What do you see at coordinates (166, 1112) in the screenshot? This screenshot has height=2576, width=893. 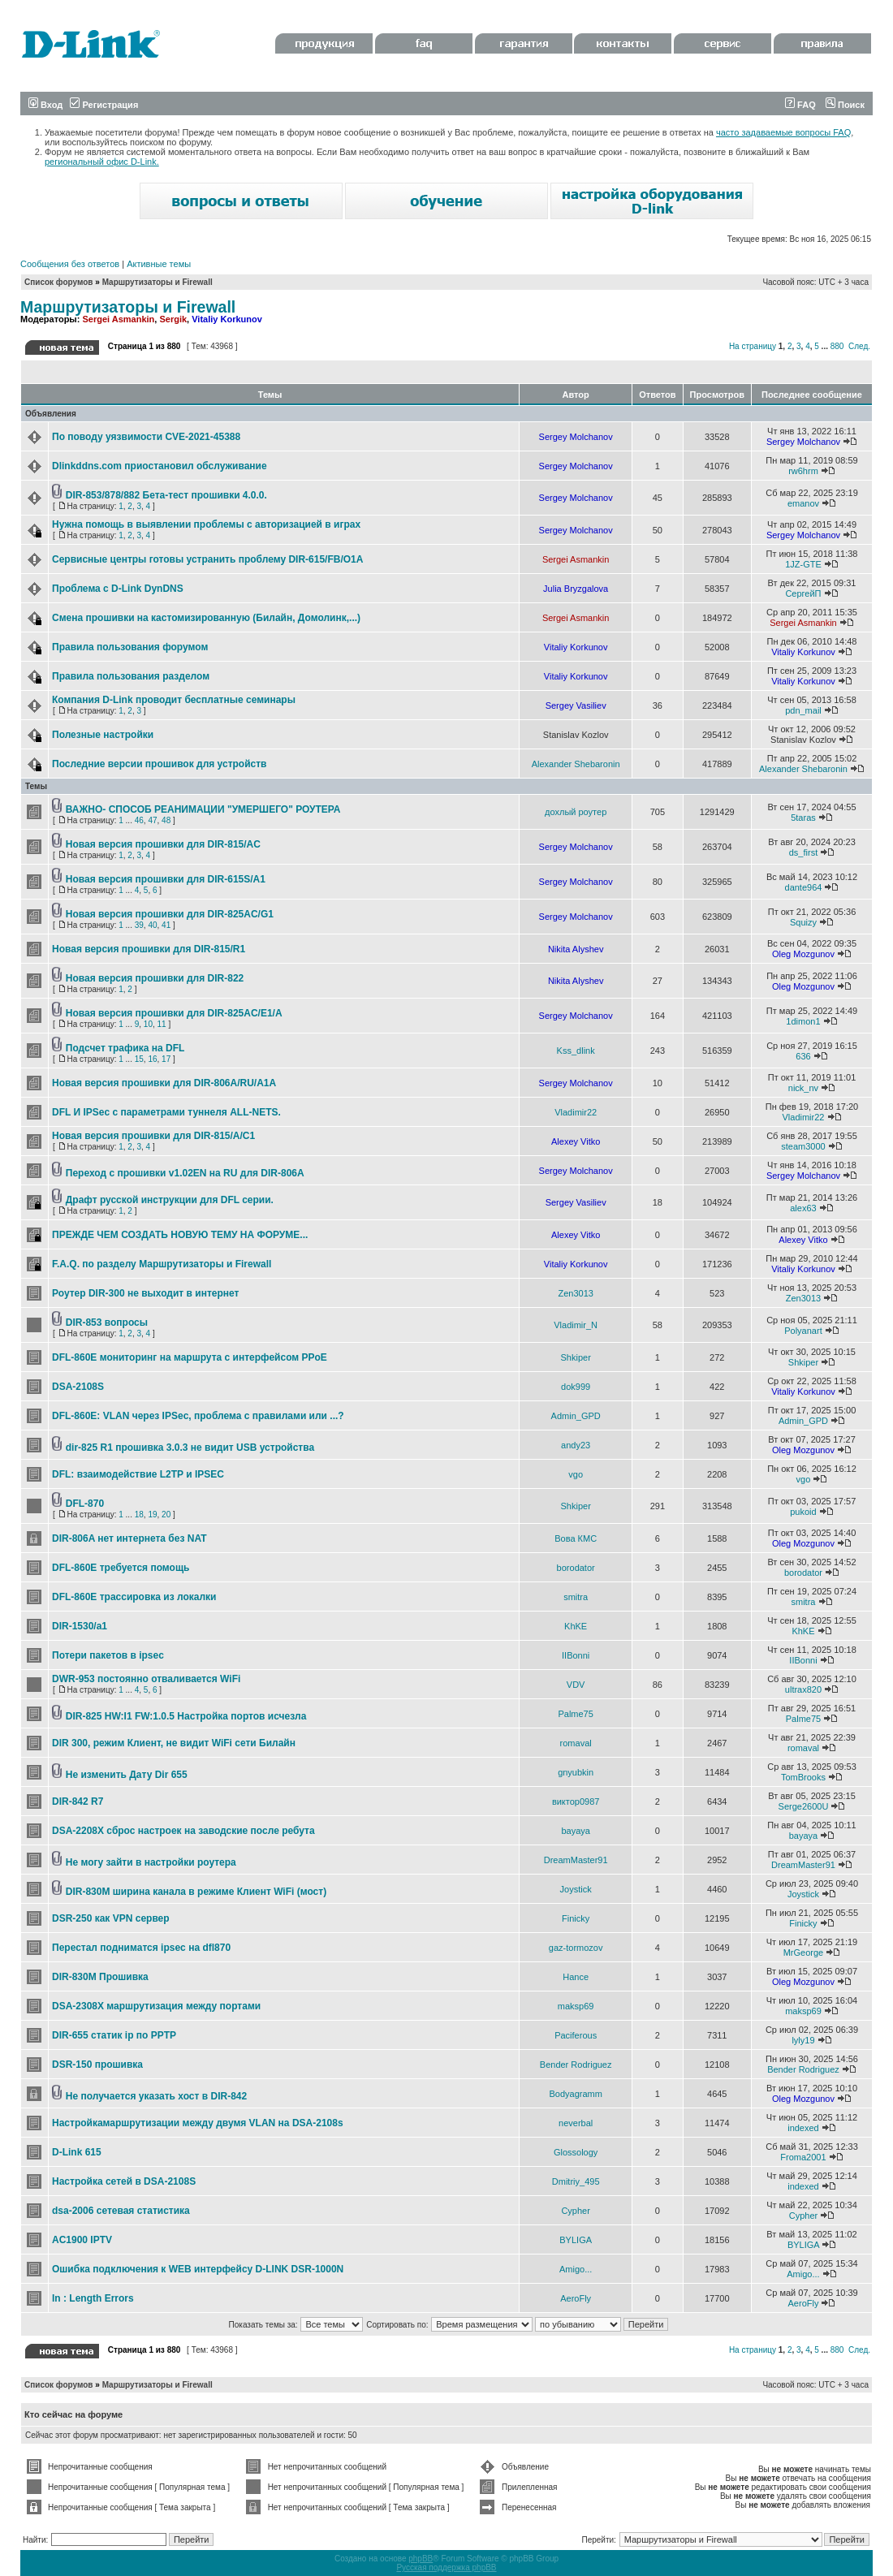 I see `DFL И IPSec c параметрами туннеля ALL-NETS.` at bounding box center [166, 1112].